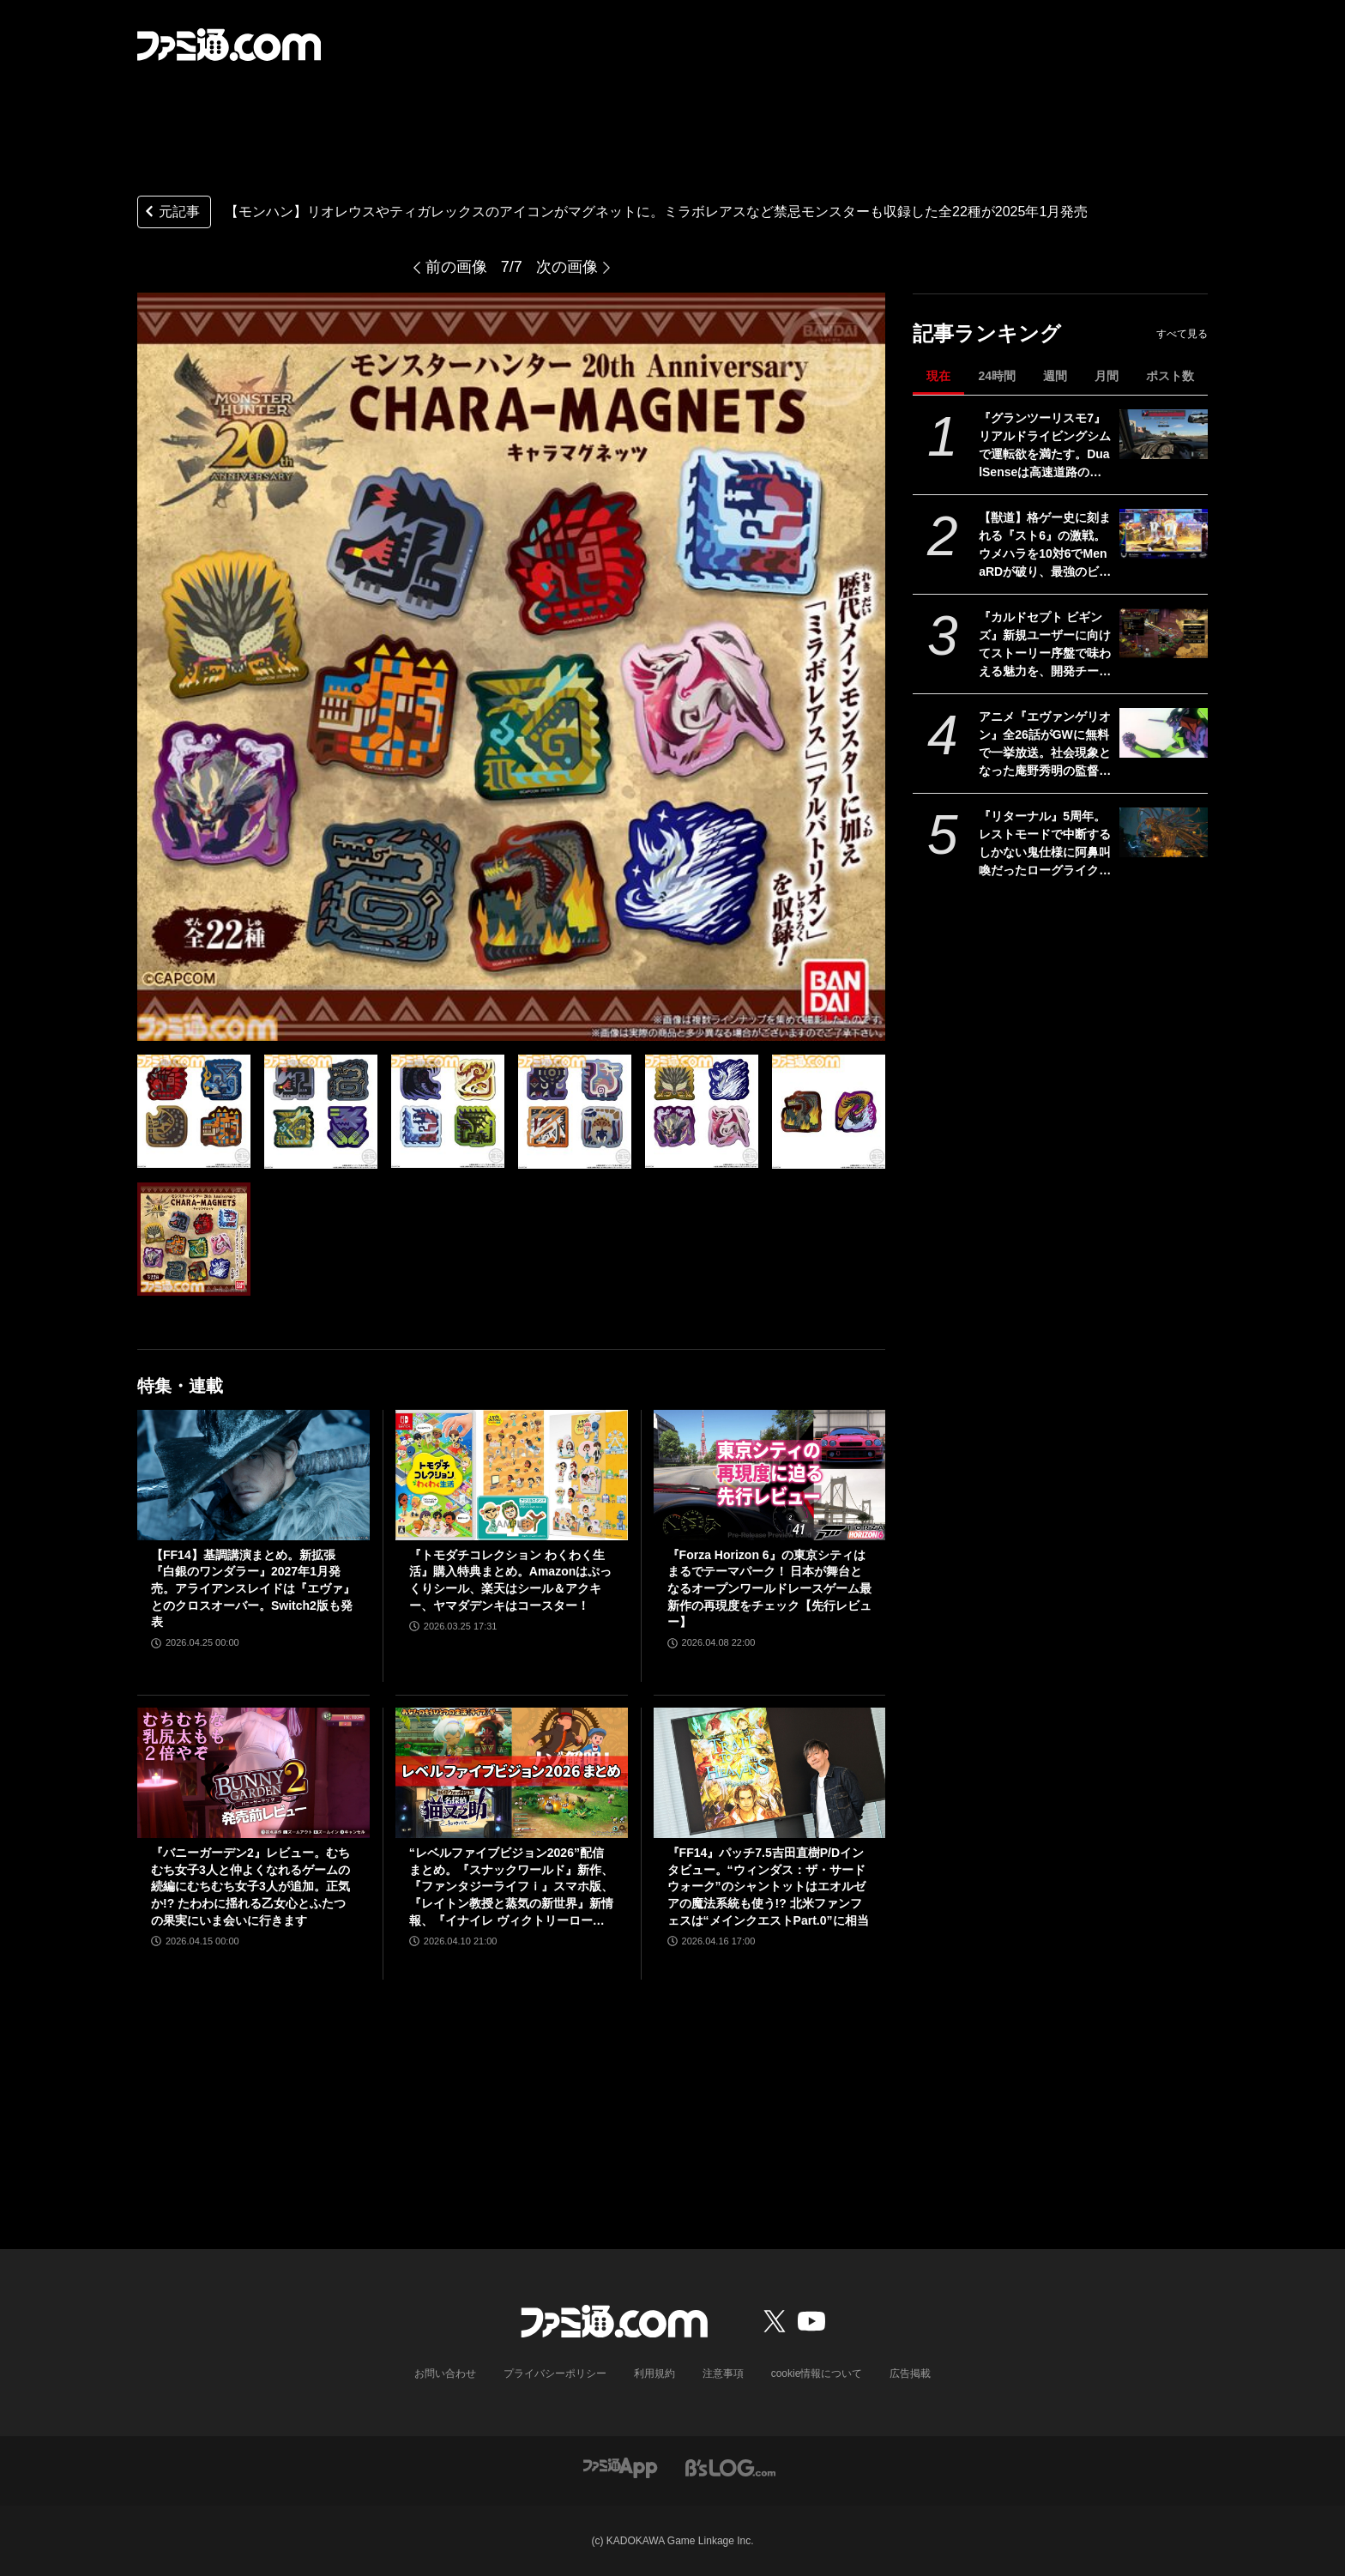 Image resolution: width=1345 pixels, height=2576 pixels. Describe the element at coordinates (510, 1580) in the screenshot. I see `『トモダチコレクション わくわく生活』購入特典まとめ。Amazonはぷっくりシール、楽天はシール＆アクキー、ヤマダデンキはコースター！` at that location.